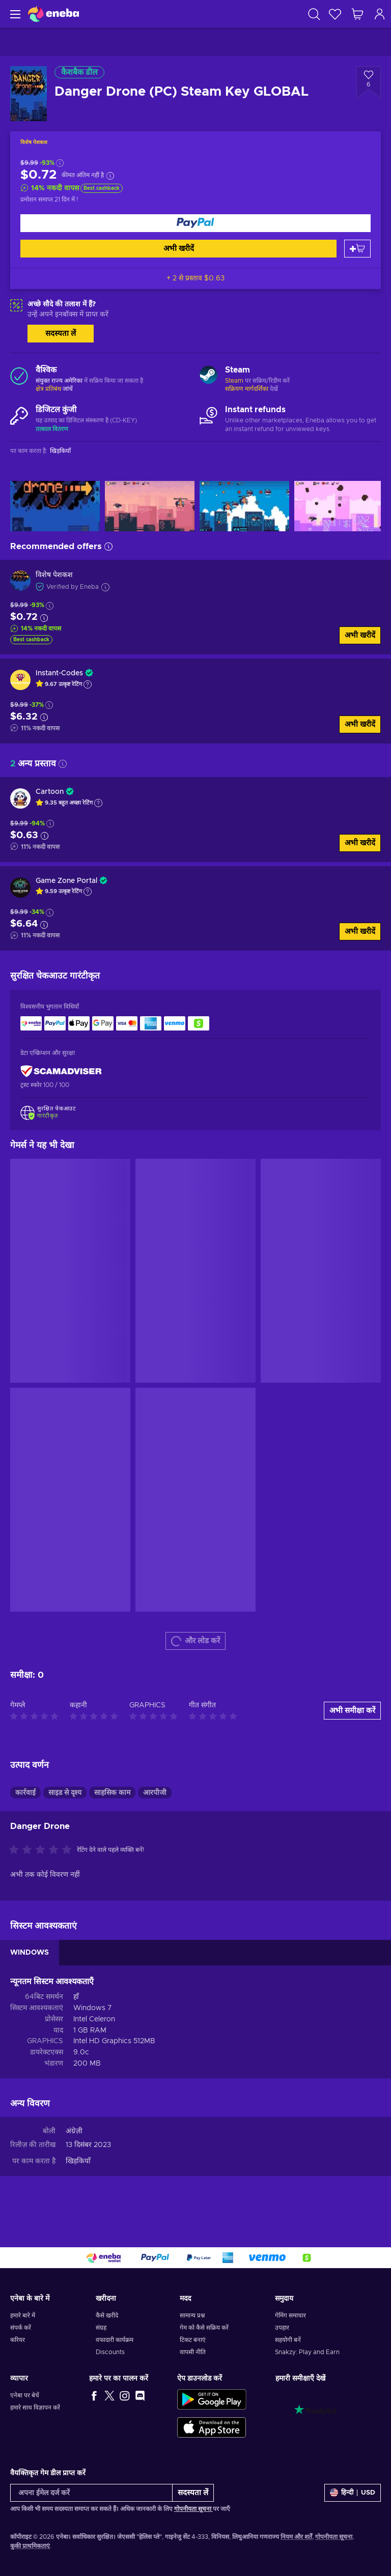 The image size is (391, 2576). Describe the element at coordinates (91, 2493) in the screenshot. I see `[अपना ईमेल दर्ज करें]` at that location.